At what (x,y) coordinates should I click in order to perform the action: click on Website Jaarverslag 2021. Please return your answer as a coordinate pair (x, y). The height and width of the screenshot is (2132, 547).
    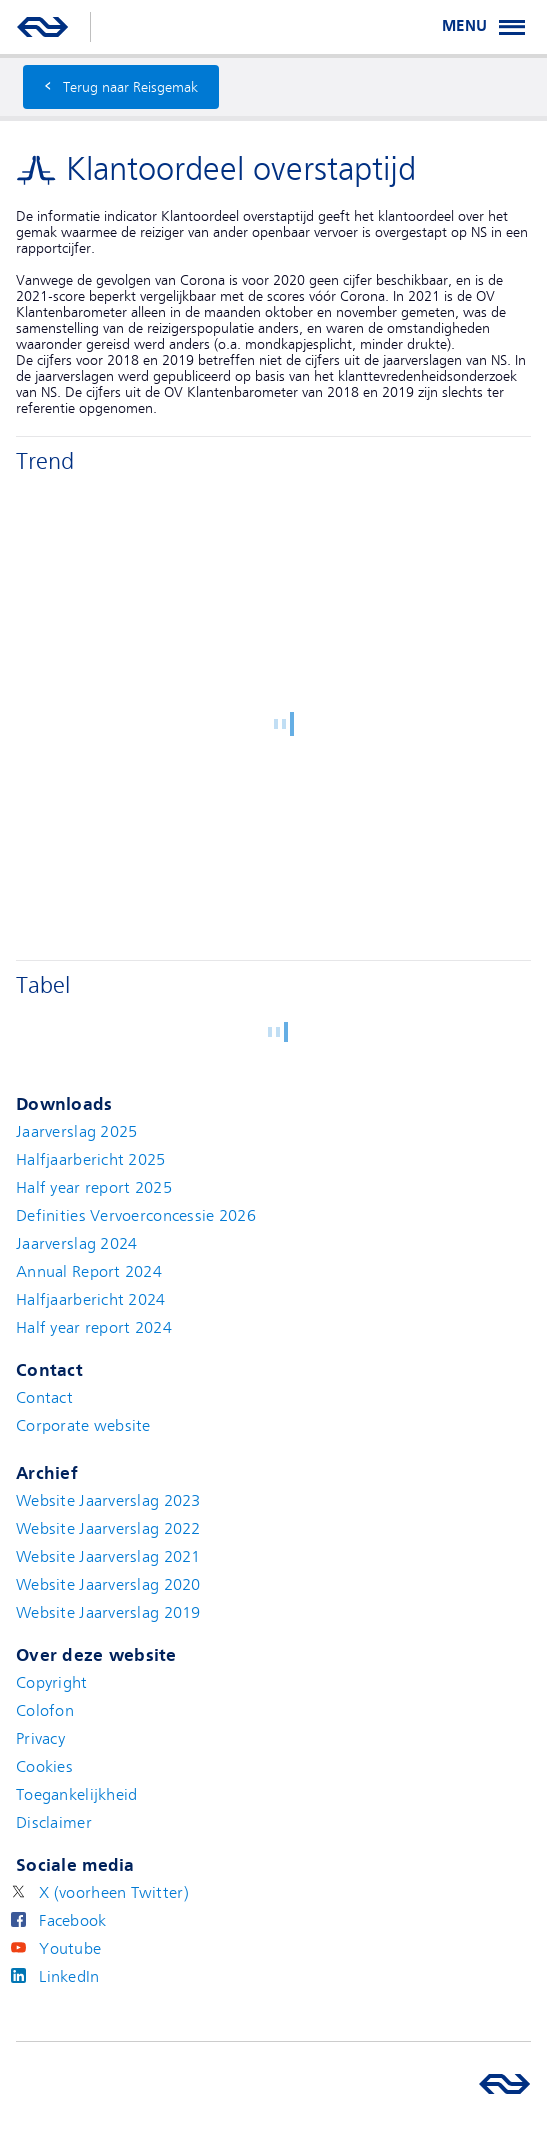
    Looking at the image, I should click on (108, 1557).